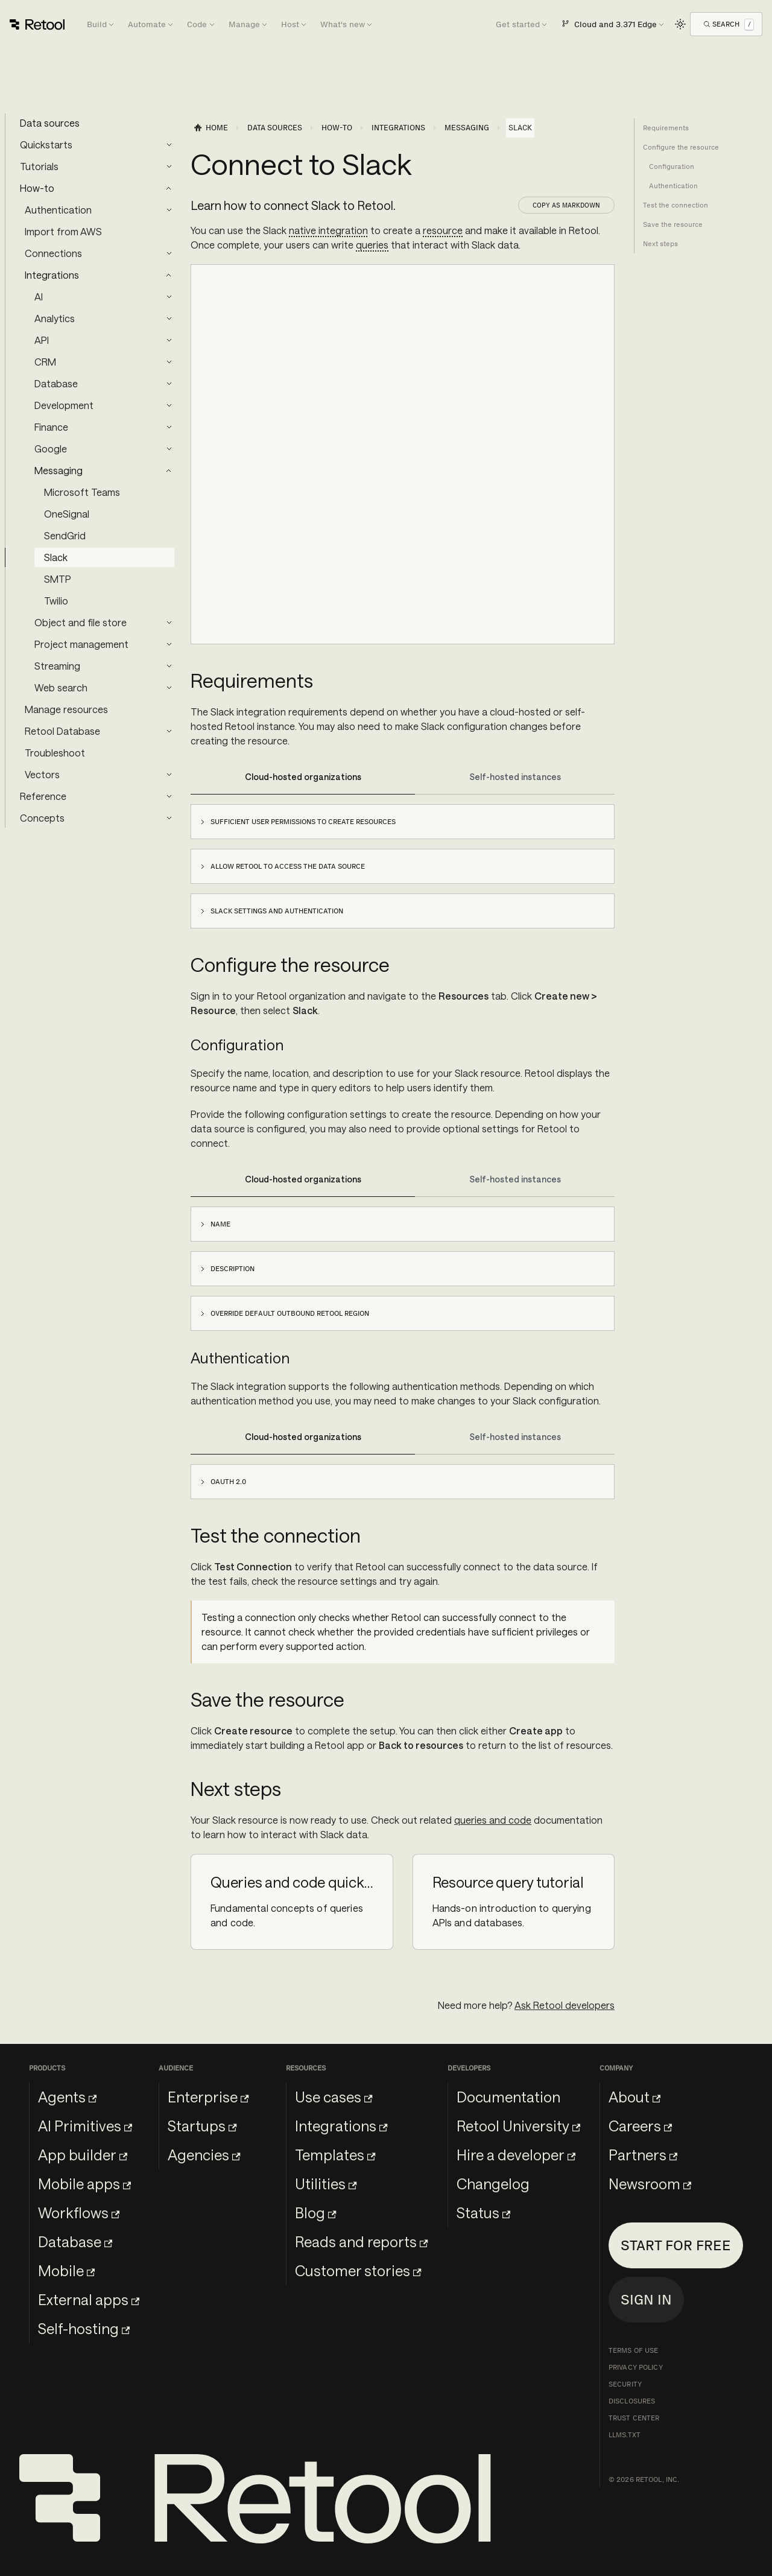 Image resolution: width=772 pixels, height=2576 pixels. Describe the element at coordinates (82, 492) in the screenshot. I see `Microsoft Teams` at that location.